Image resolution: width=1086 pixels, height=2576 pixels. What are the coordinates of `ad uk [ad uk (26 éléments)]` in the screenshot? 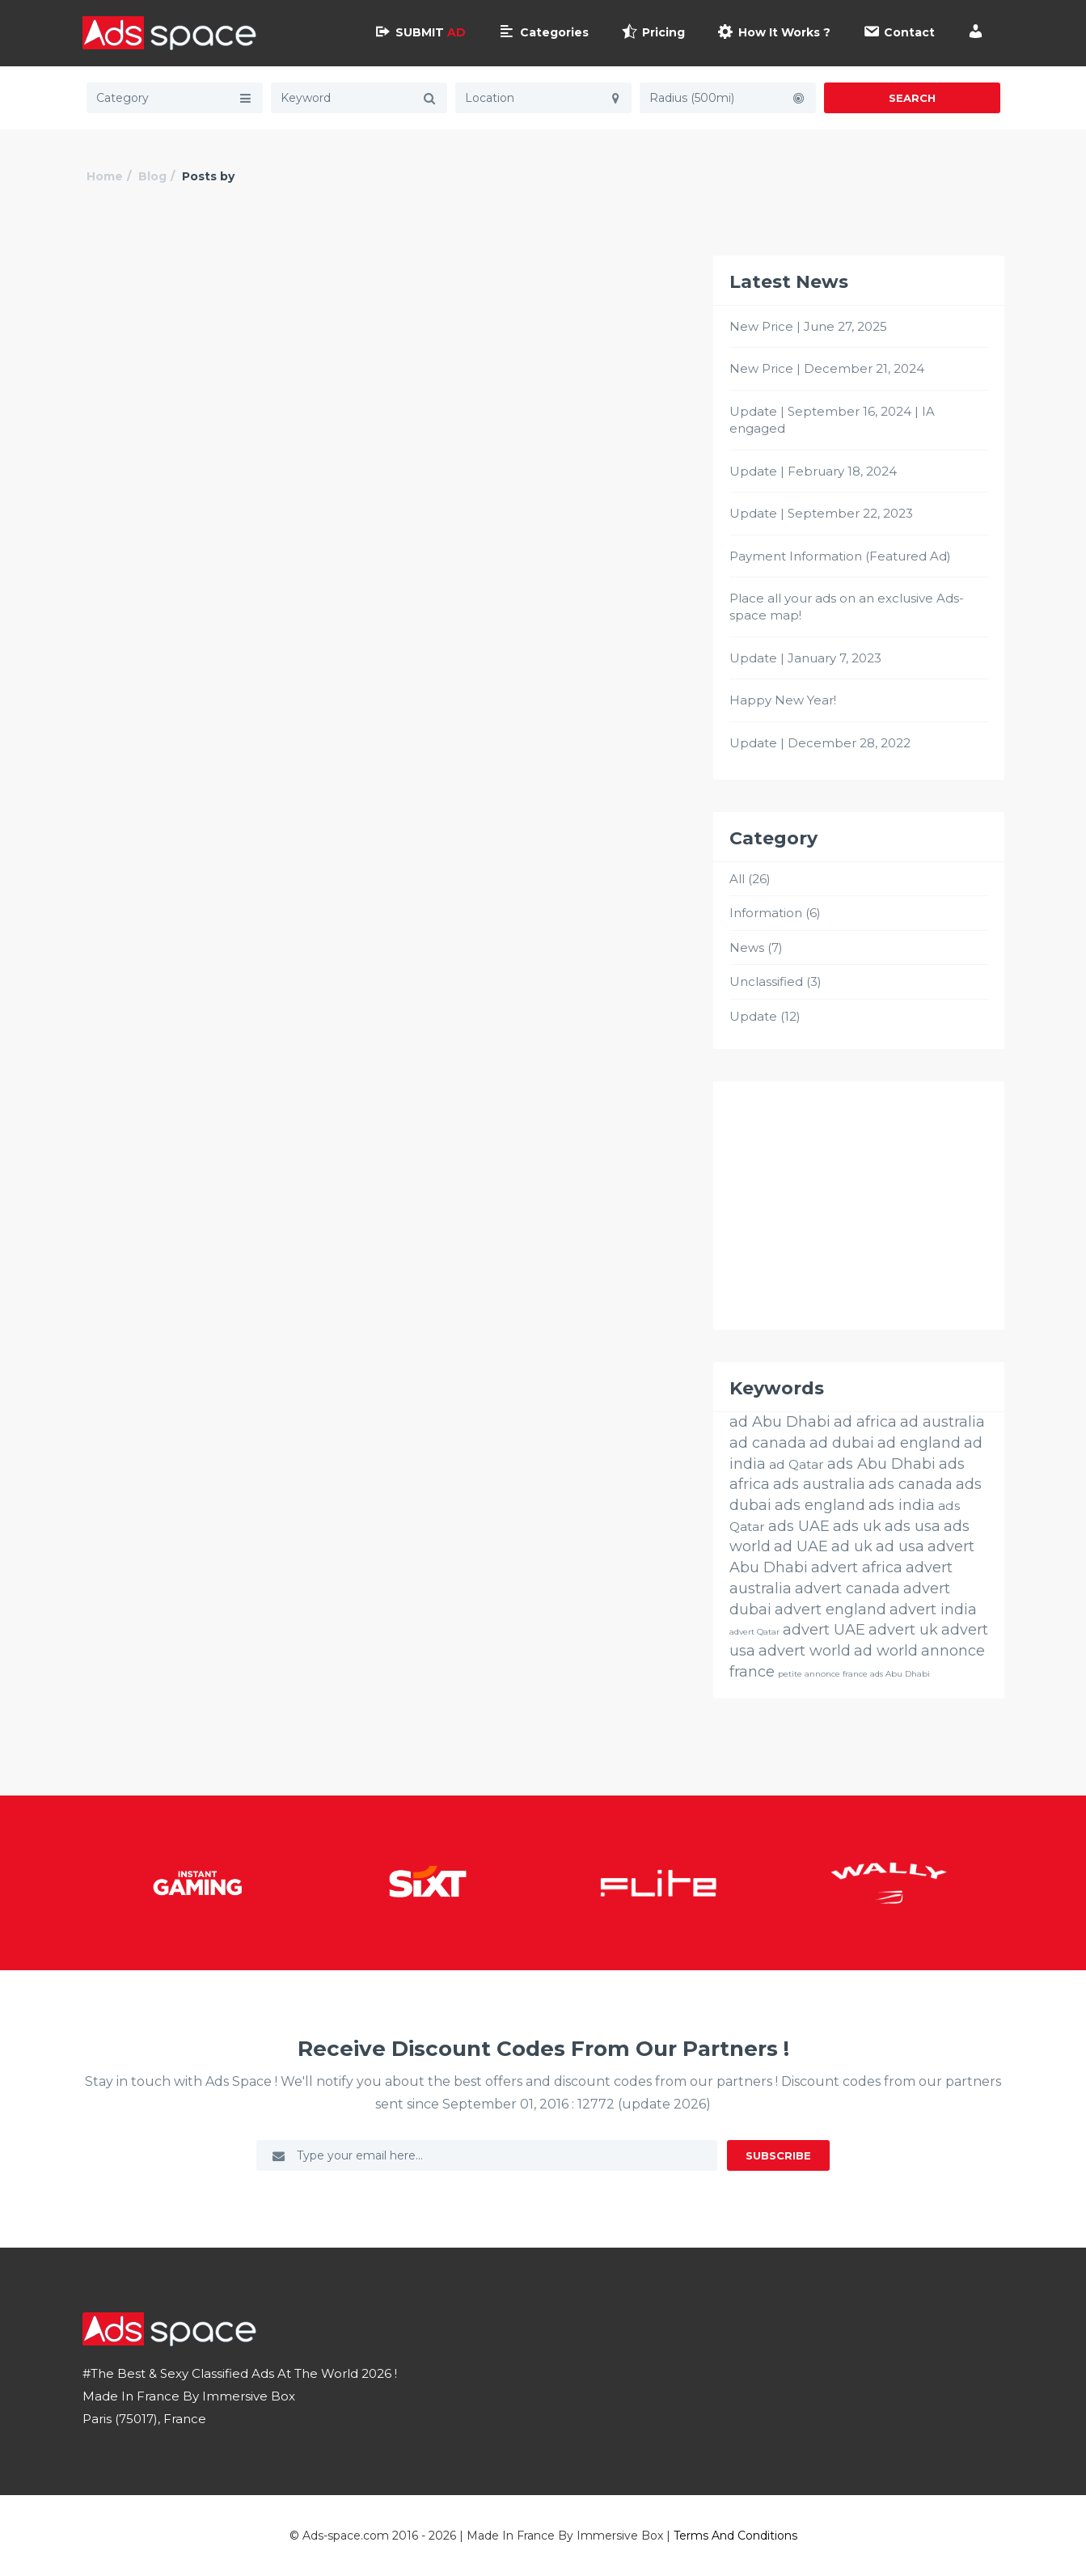 It's located at (852, 1546).